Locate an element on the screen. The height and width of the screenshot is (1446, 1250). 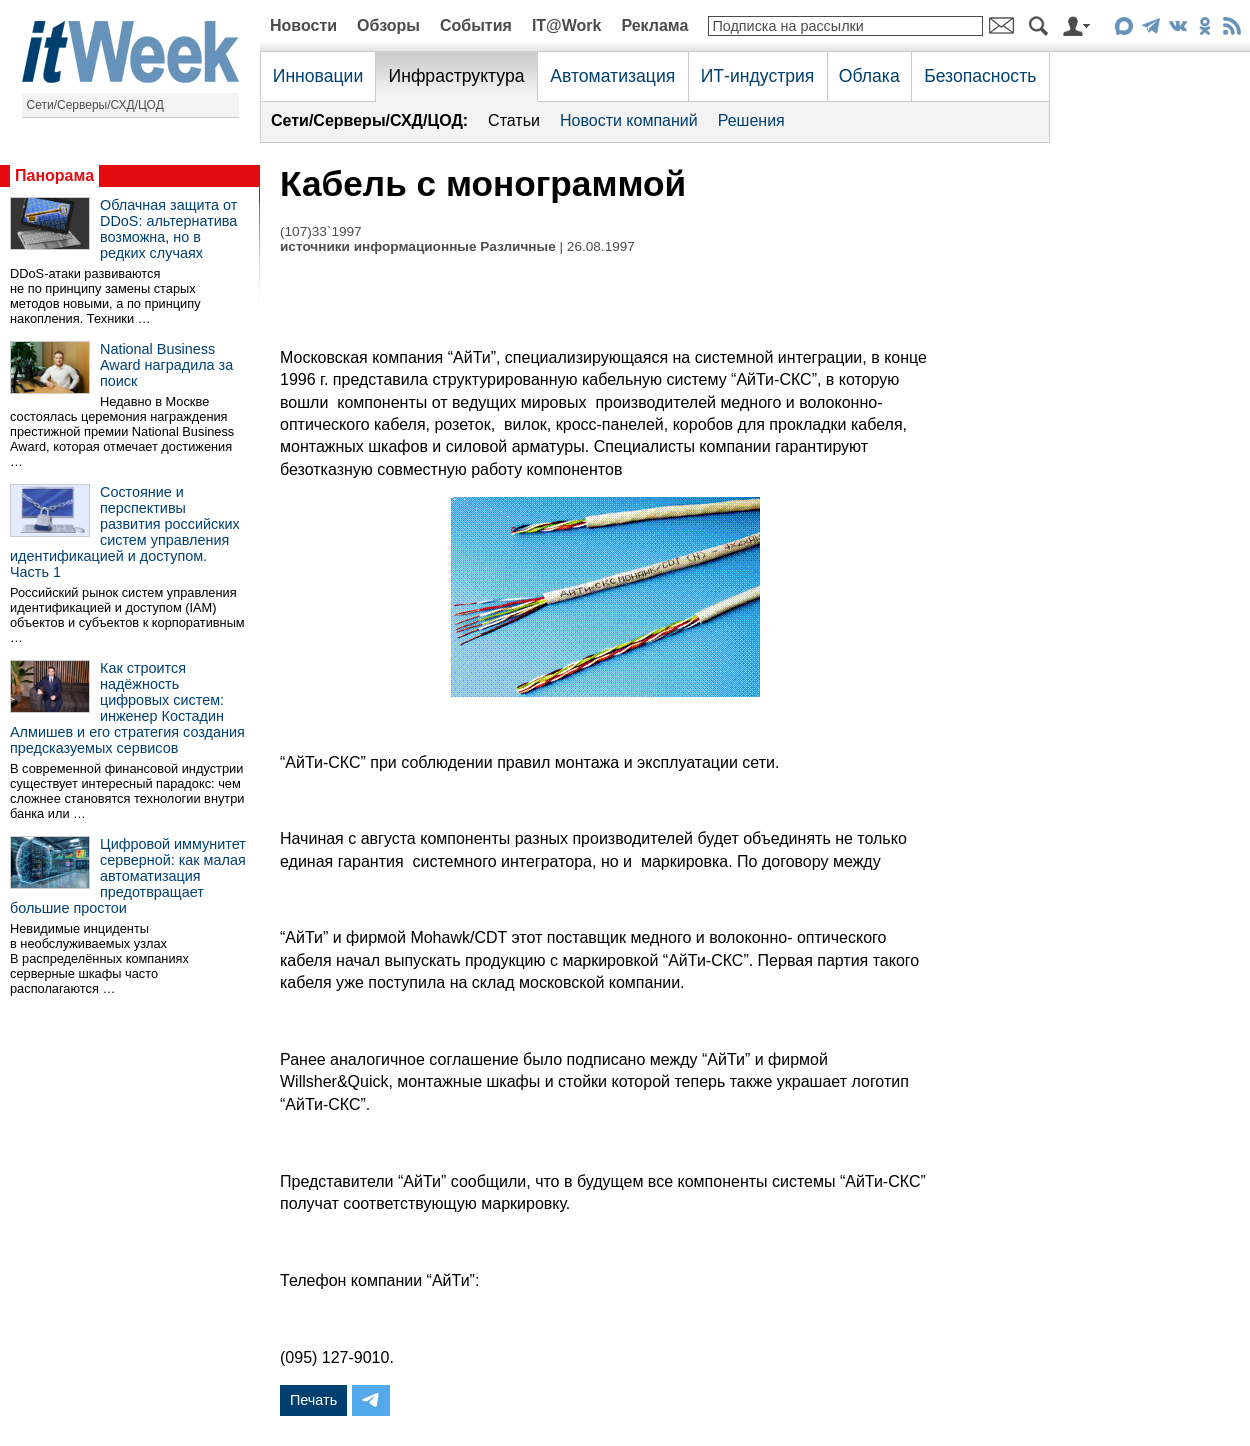
Облачная защита от DDoS: альтернатива возможна, но в редких случаях is located at coordinates (168, 229).